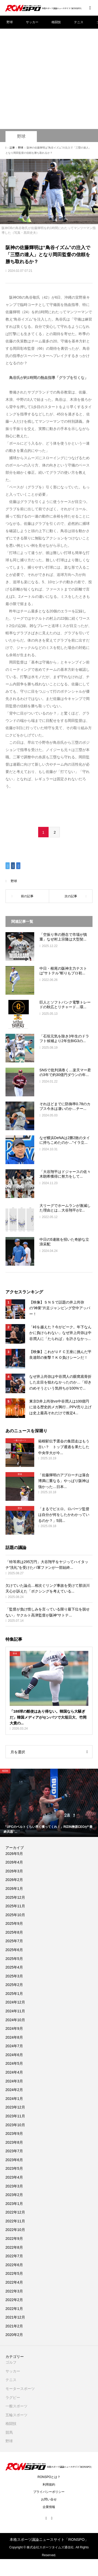  Describe the element at coordinates (14, 2090) in the screenshot. I see `2024年2月` at that location.